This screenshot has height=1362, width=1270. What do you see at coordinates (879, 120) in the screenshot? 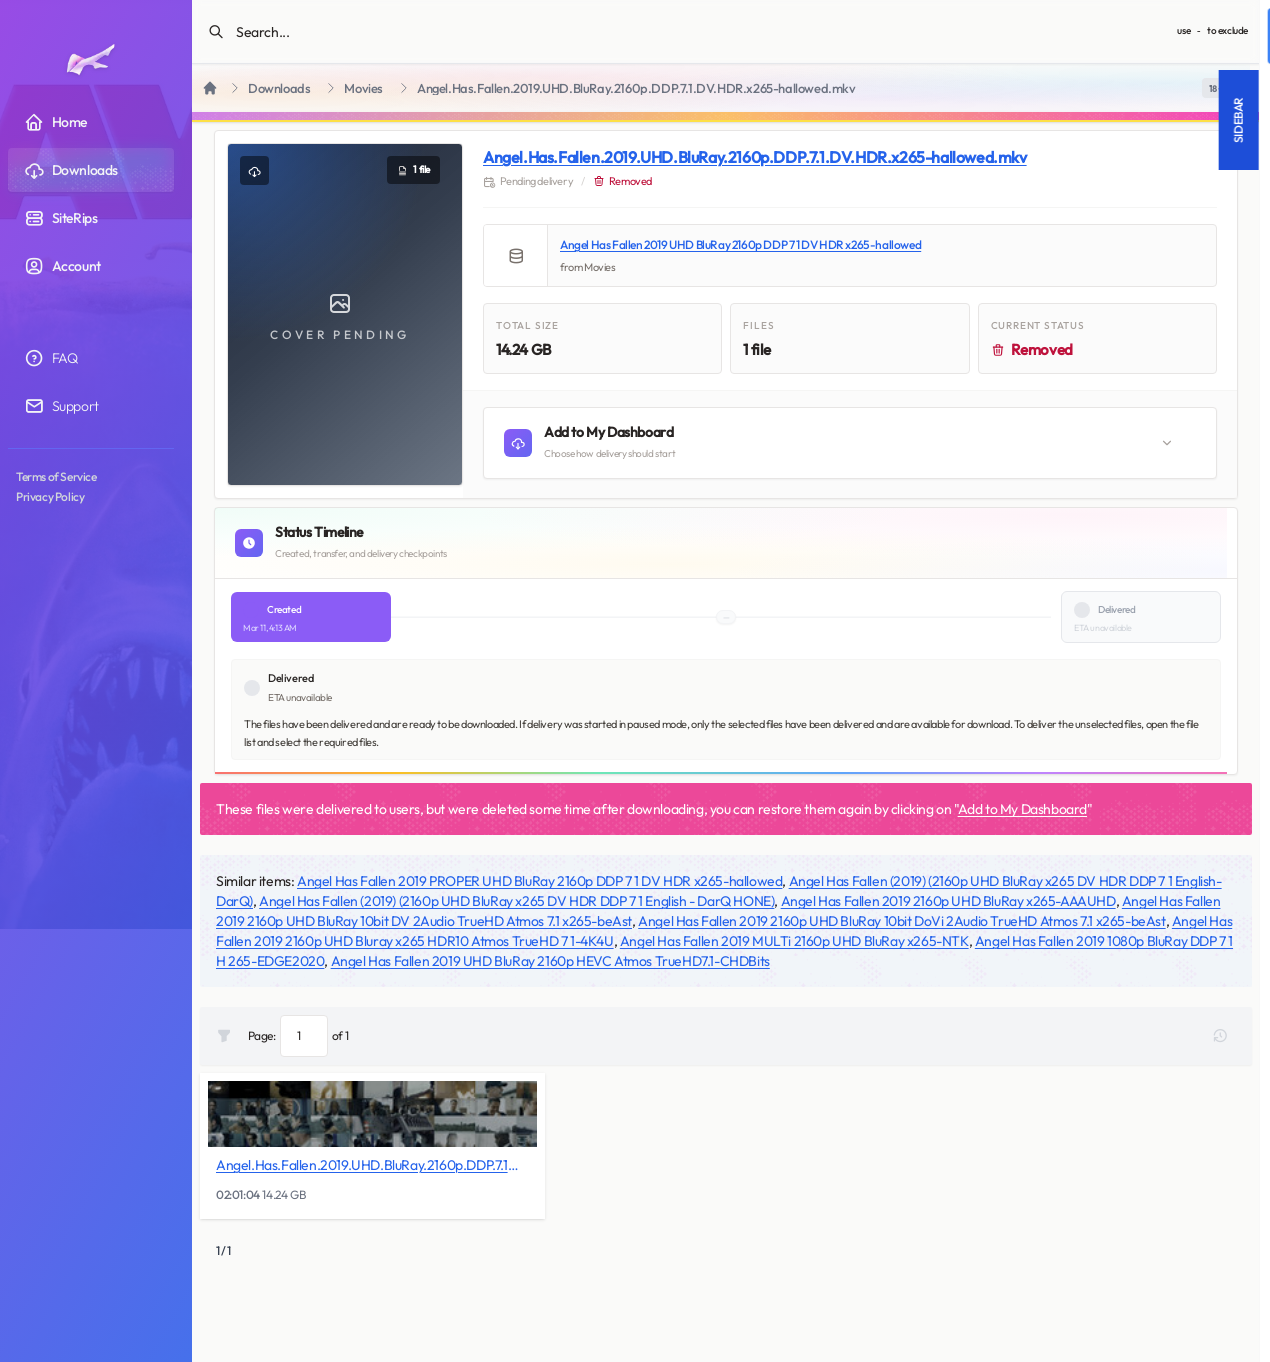
I see `Sidebar` at bounding box center [879, 120].